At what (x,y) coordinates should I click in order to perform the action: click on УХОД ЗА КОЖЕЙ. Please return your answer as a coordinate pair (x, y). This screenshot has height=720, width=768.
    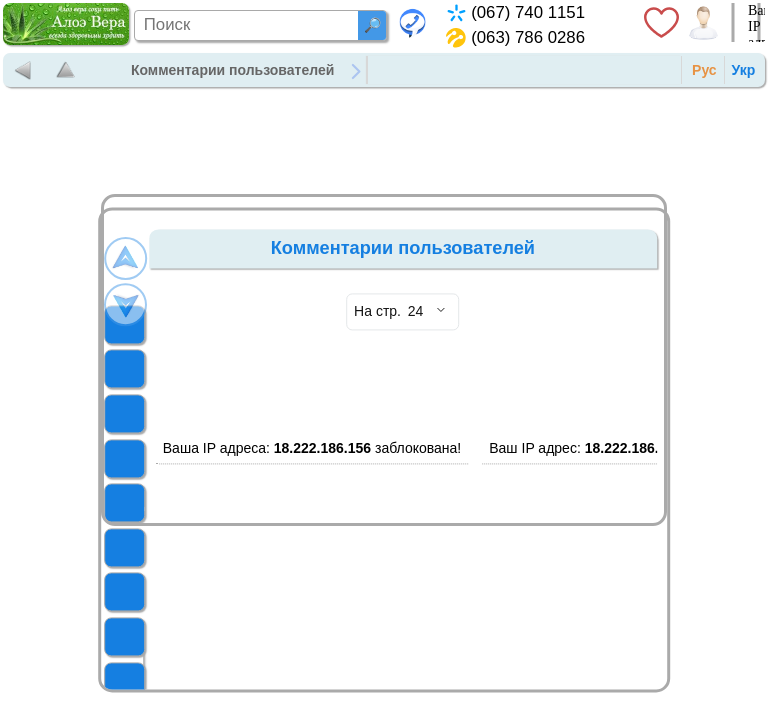
    Looking at the image, I should click on (144, 681).